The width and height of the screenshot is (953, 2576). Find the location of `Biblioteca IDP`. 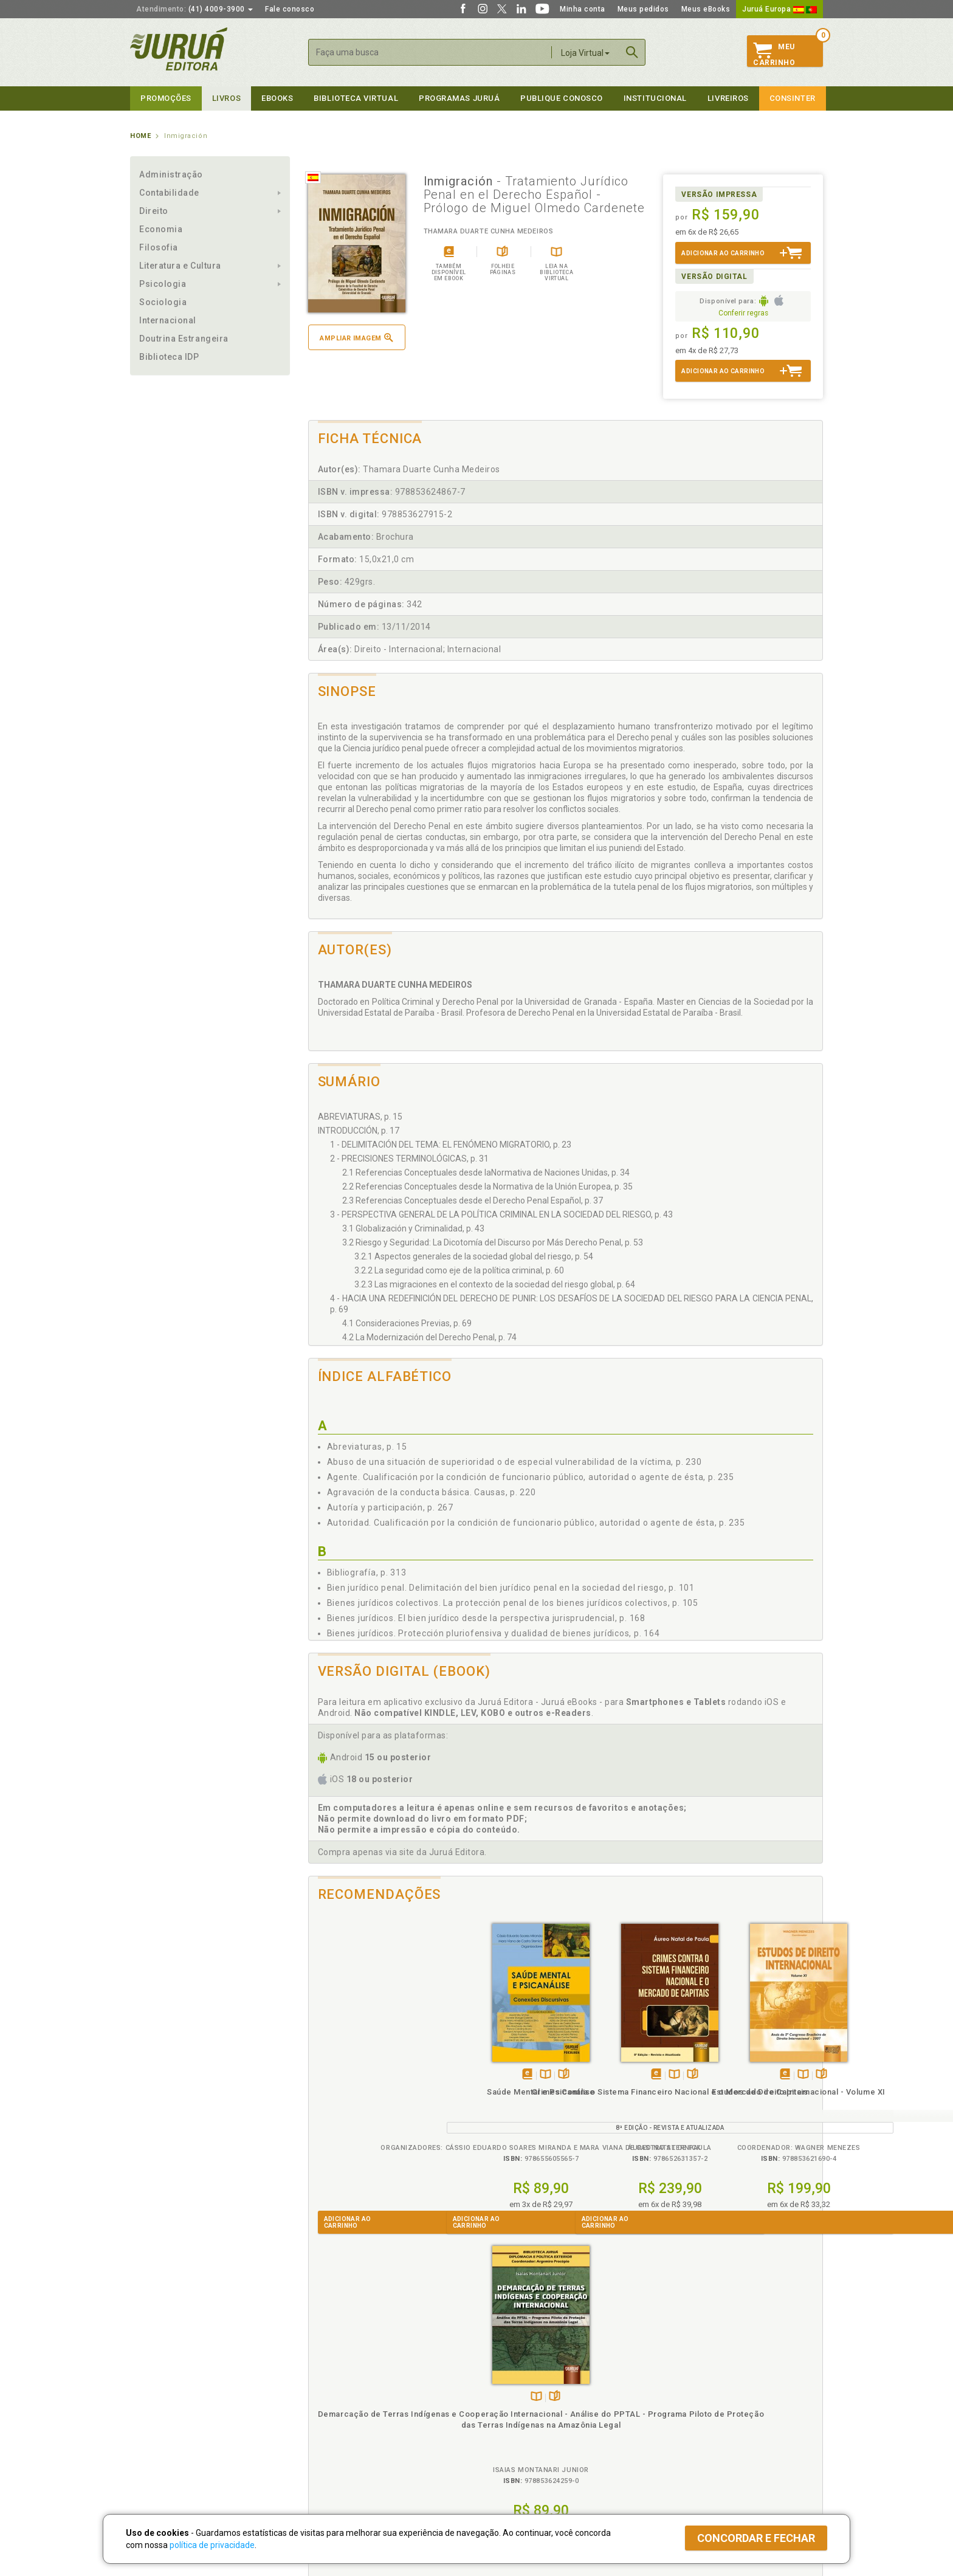

Biblioteca IDP is located at coordinates (169, 357).